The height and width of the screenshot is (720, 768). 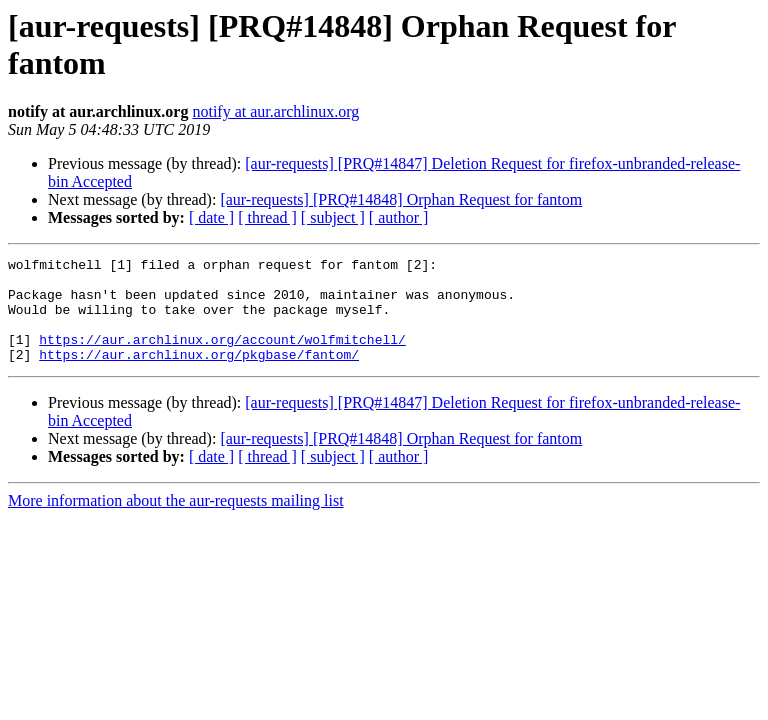 I want to click on [ thread ], so click(x=267, y=217).